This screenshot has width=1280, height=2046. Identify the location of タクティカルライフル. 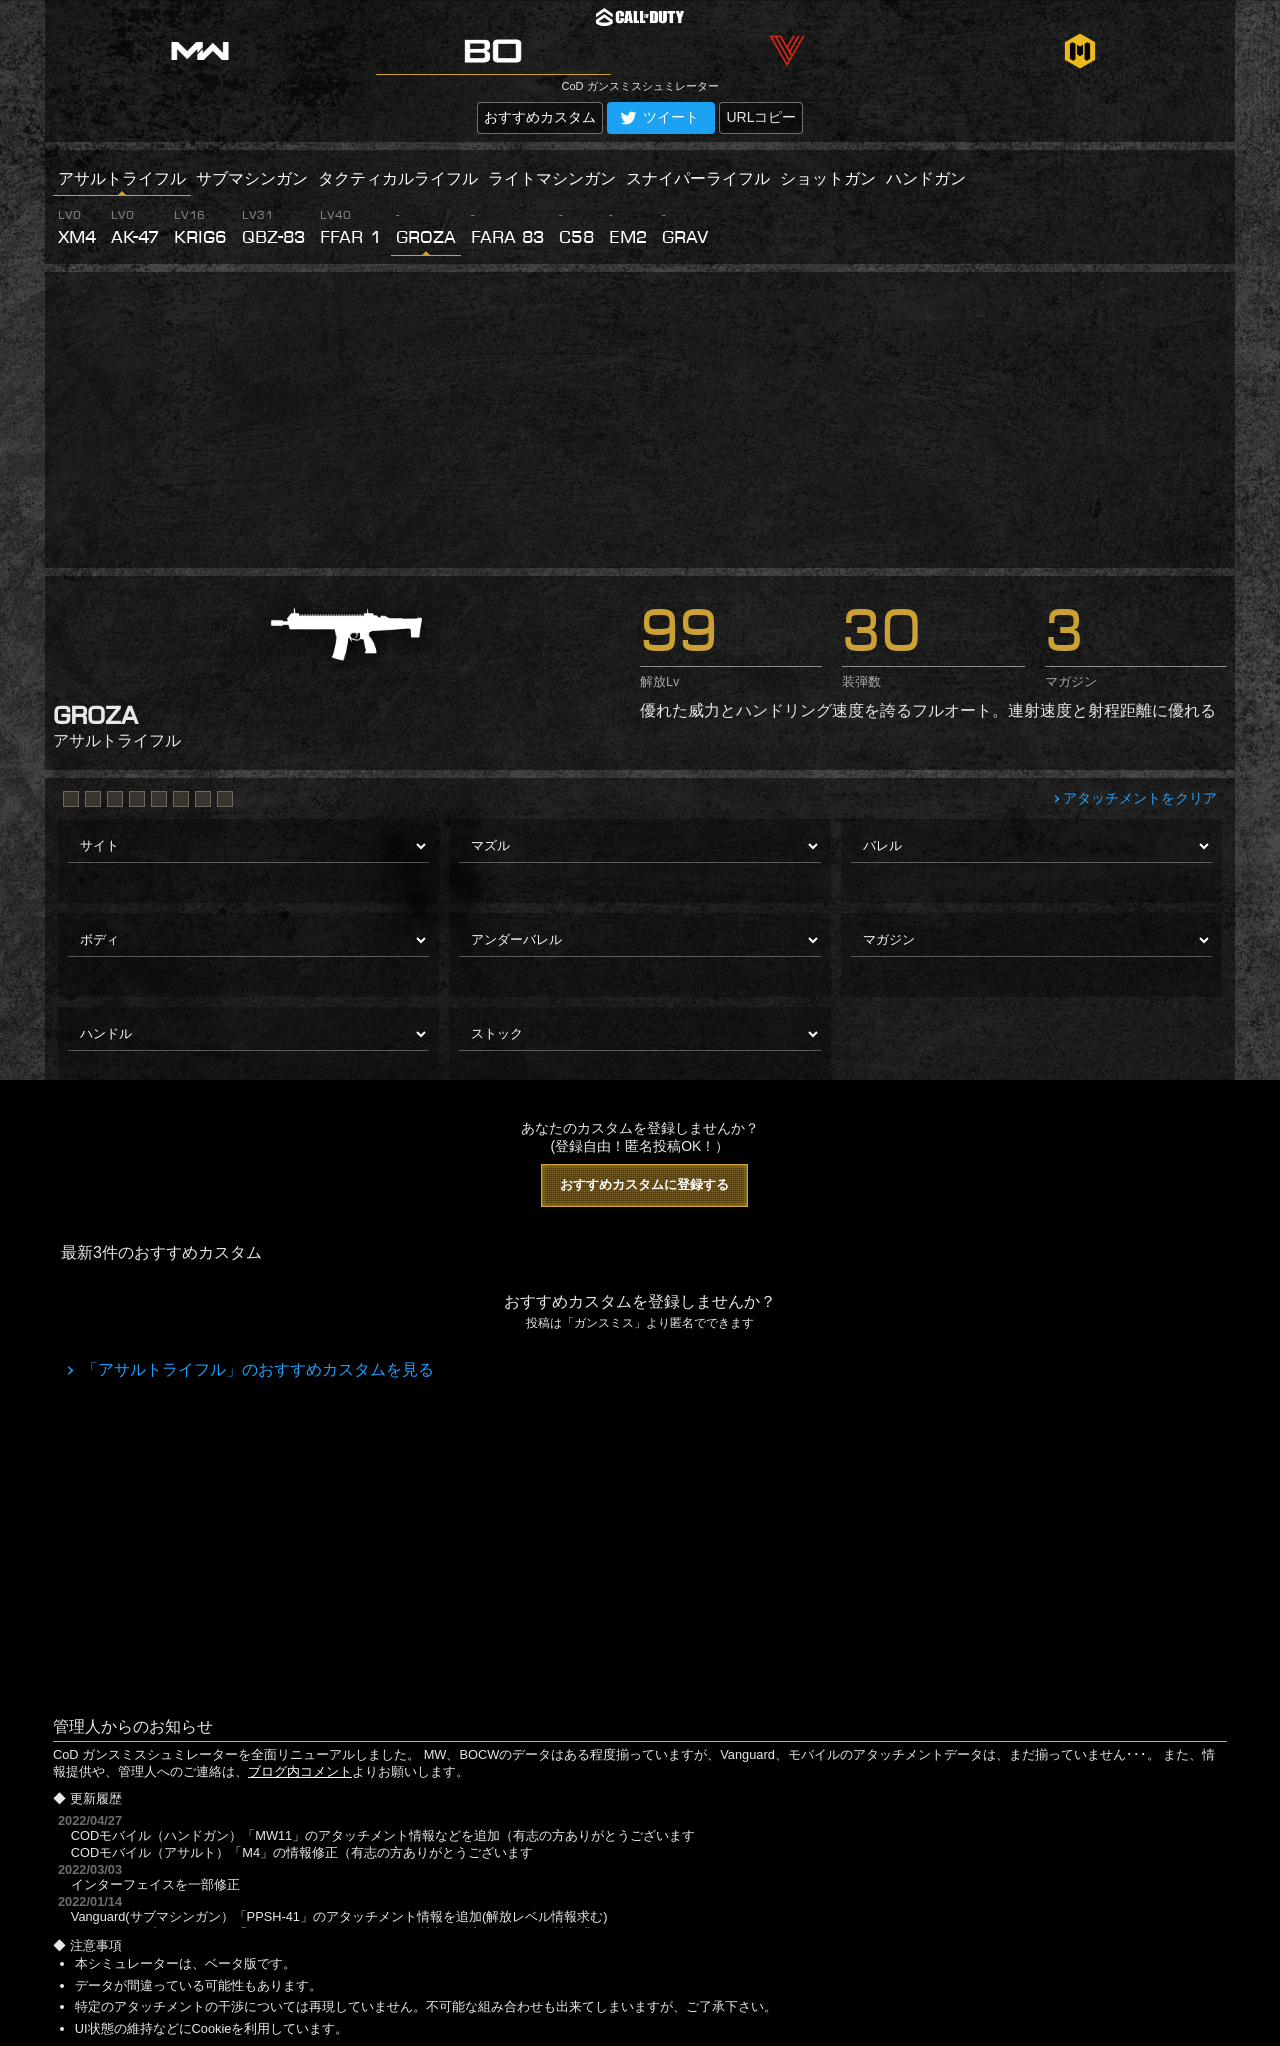
(398, 178).